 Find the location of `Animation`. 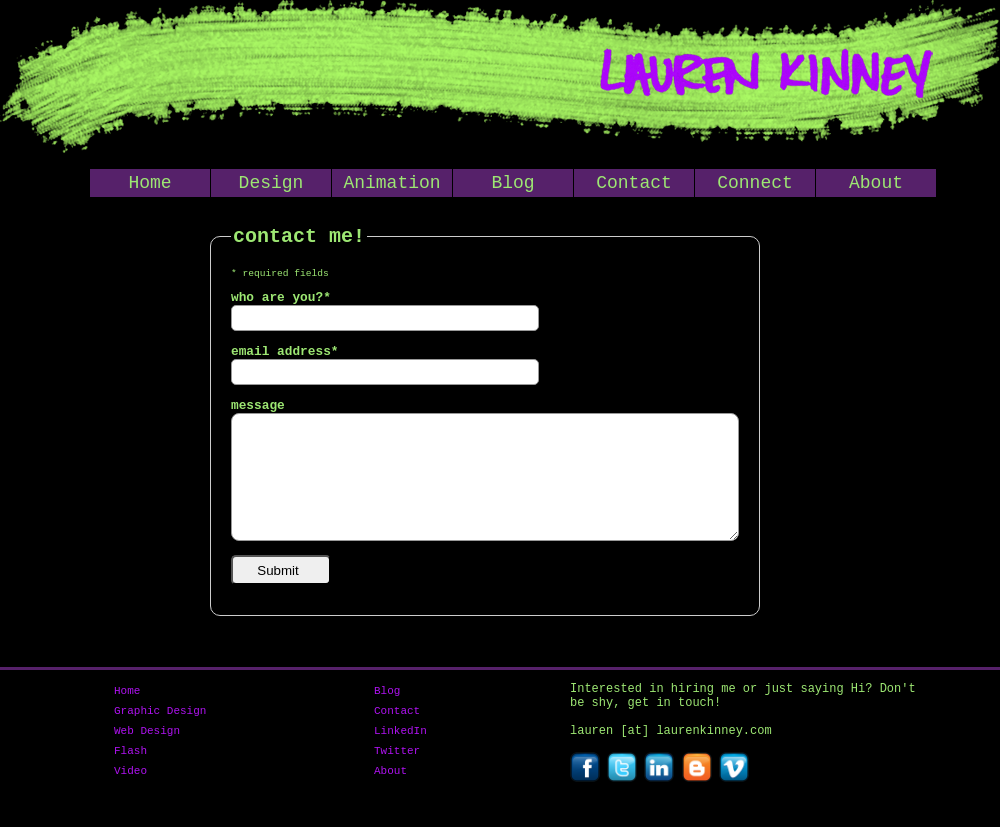

Animation is located at coordinates (391, 185).